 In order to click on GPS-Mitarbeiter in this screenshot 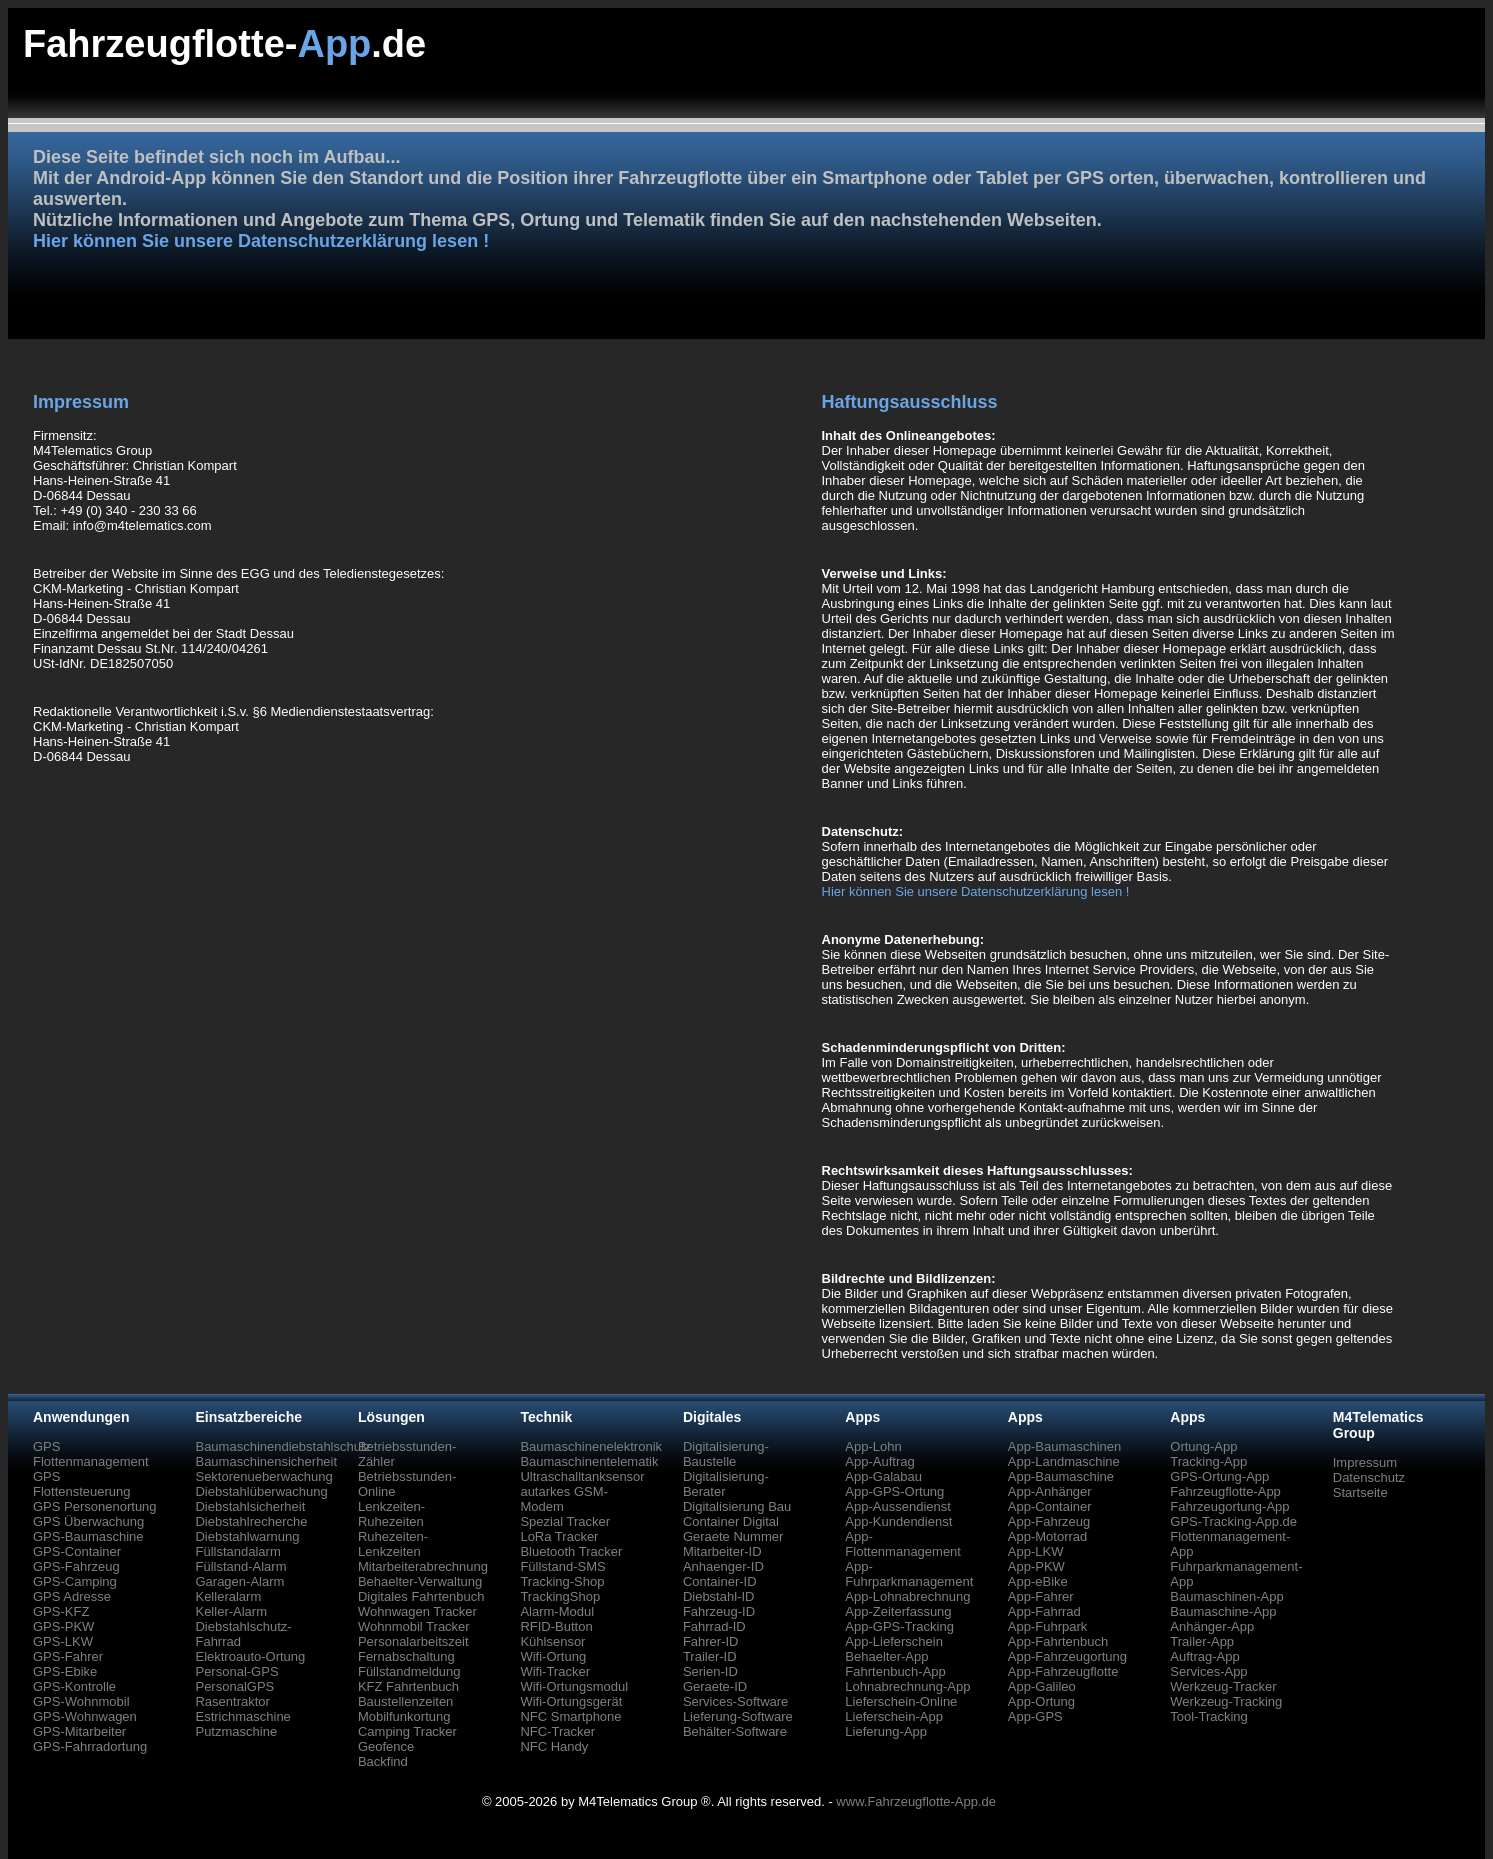, I will do `click(79, 1731)`.